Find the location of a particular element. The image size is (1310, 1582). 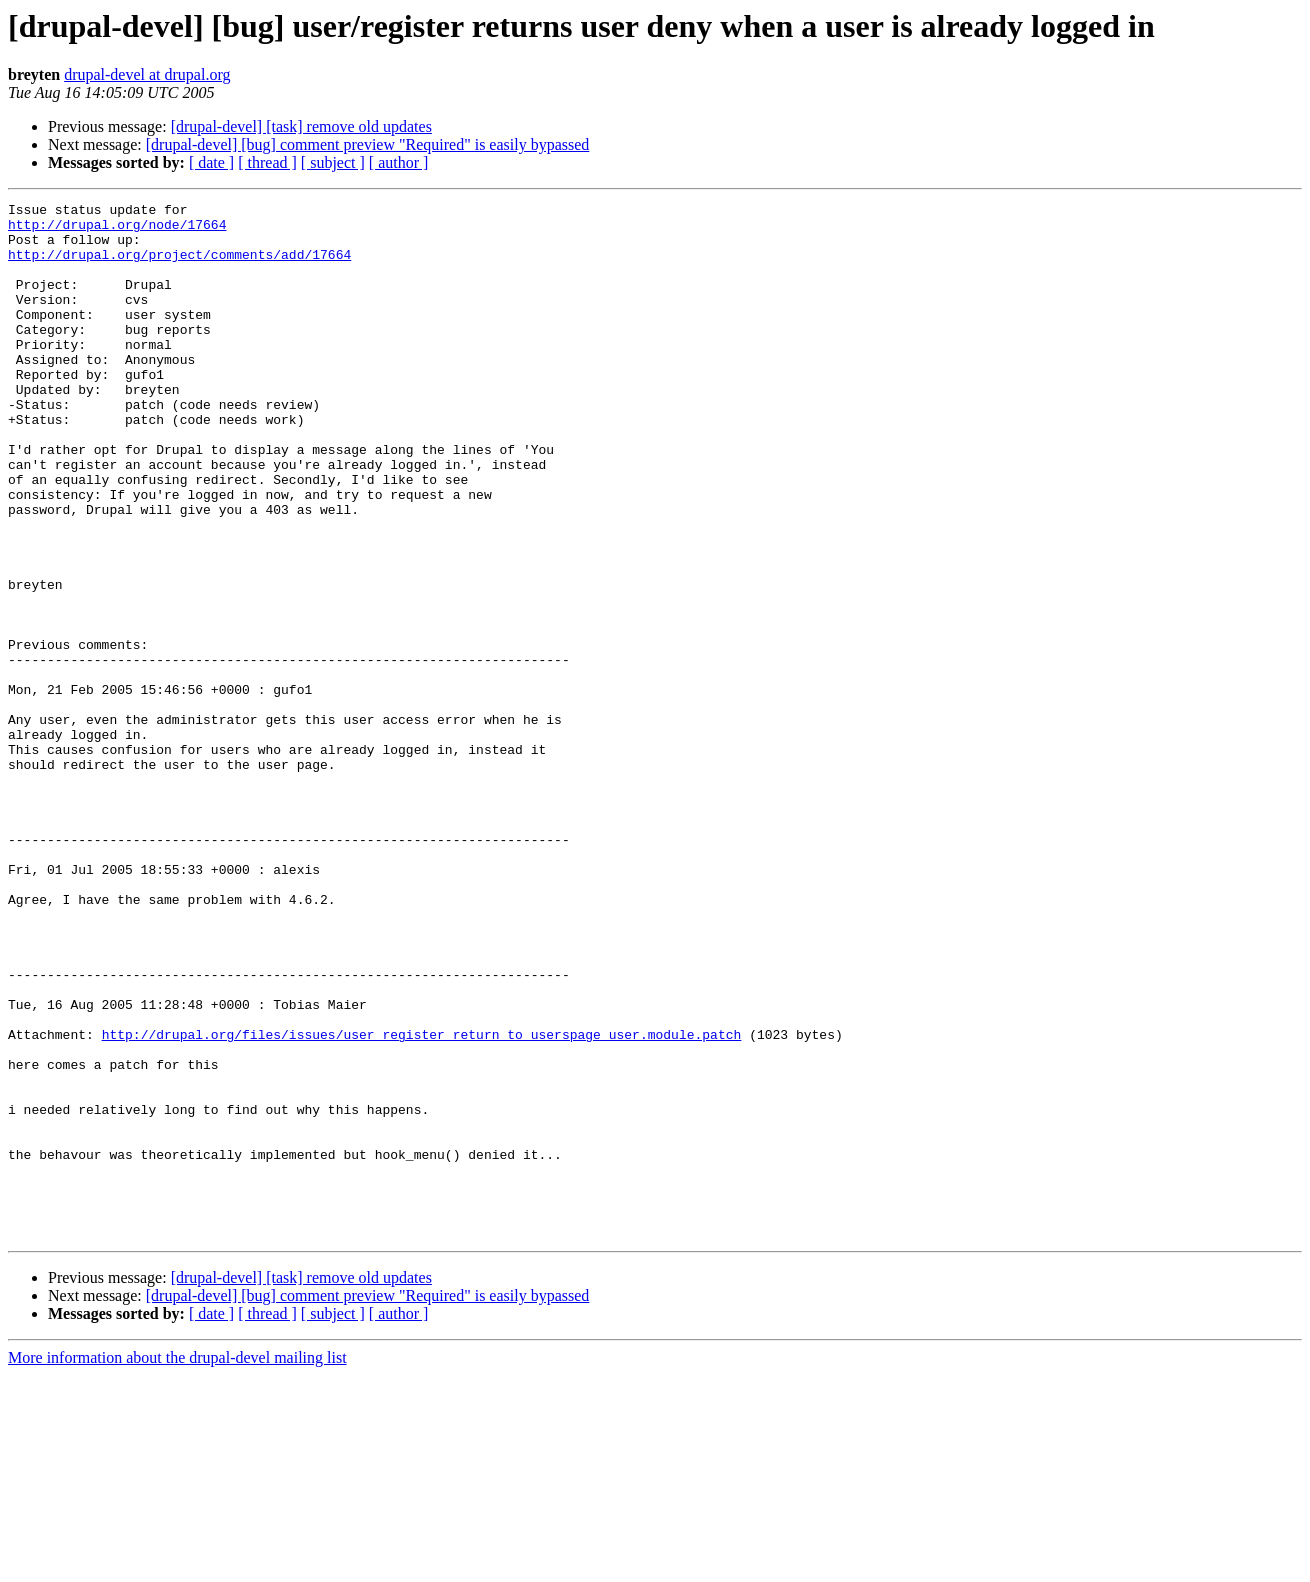

[drupal-devel] [task] remove old updates is located at coordinates (301, 126).